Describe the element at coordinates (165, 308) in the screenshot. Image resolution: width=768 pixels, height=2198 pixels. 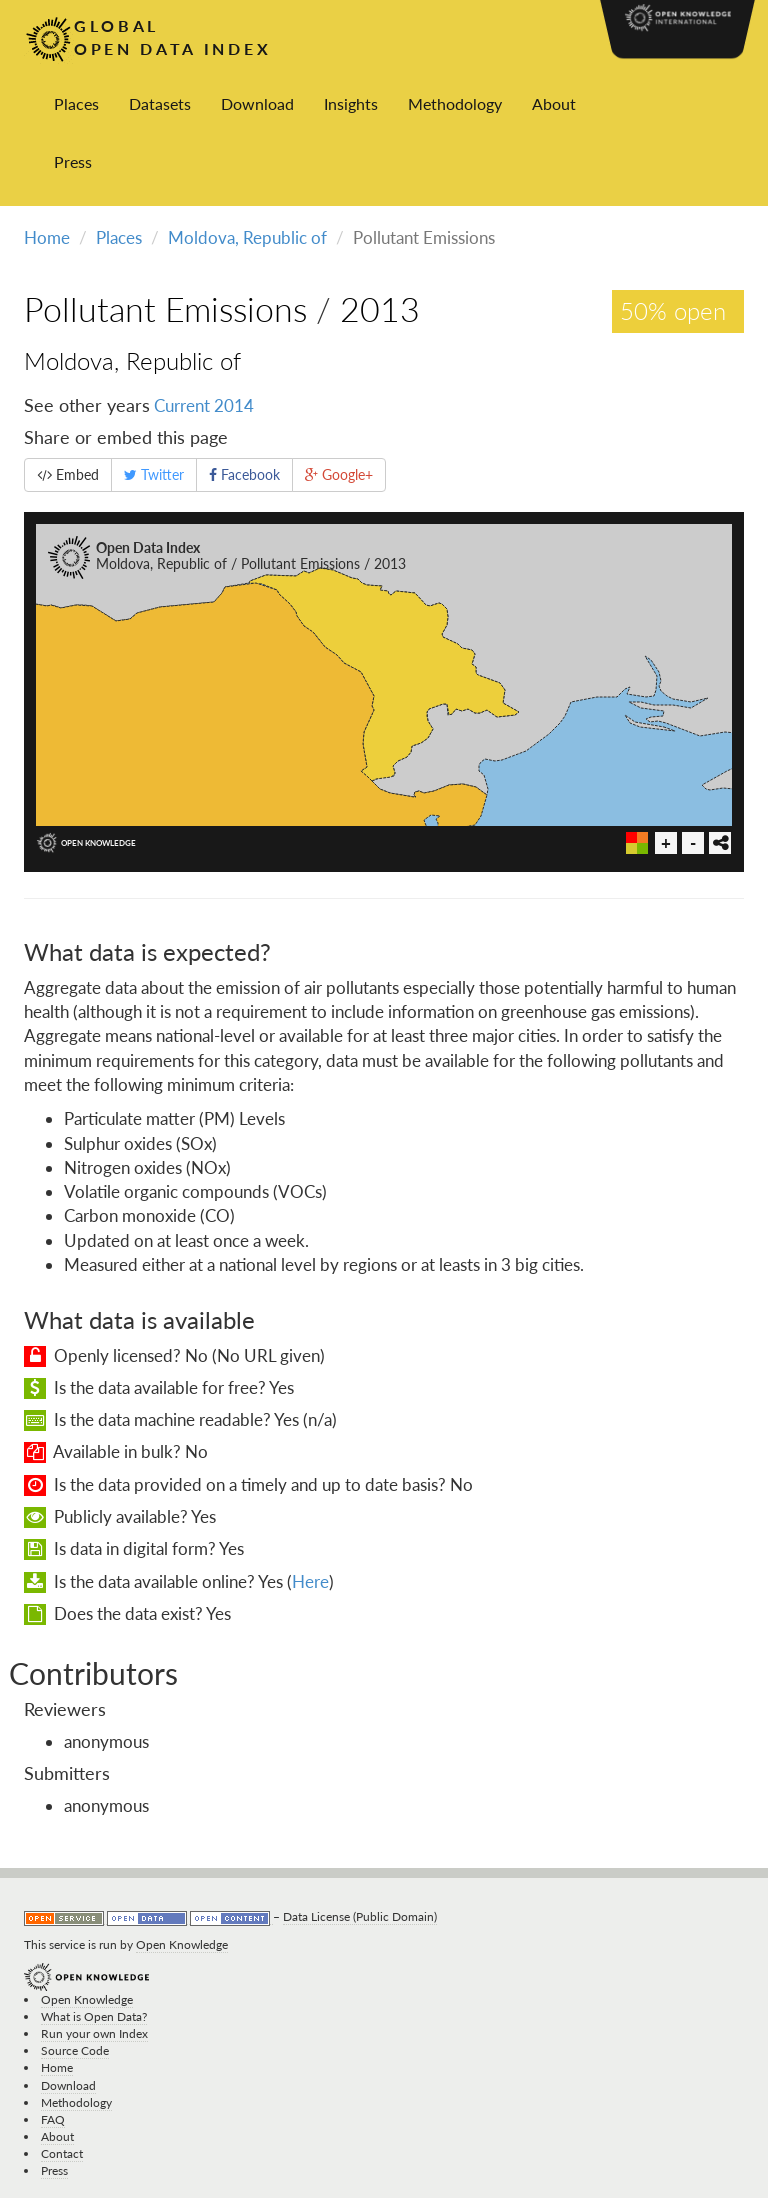
I see `Pollutant Emissions` at that location.